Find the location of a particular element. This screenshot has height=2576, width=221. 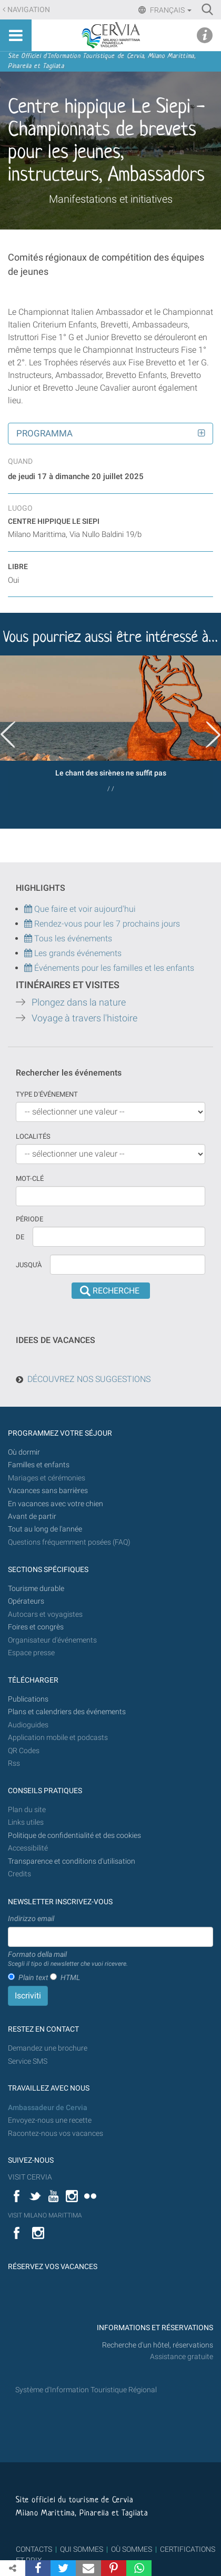

Tourisme durable is located at coordinates (36, 1588).